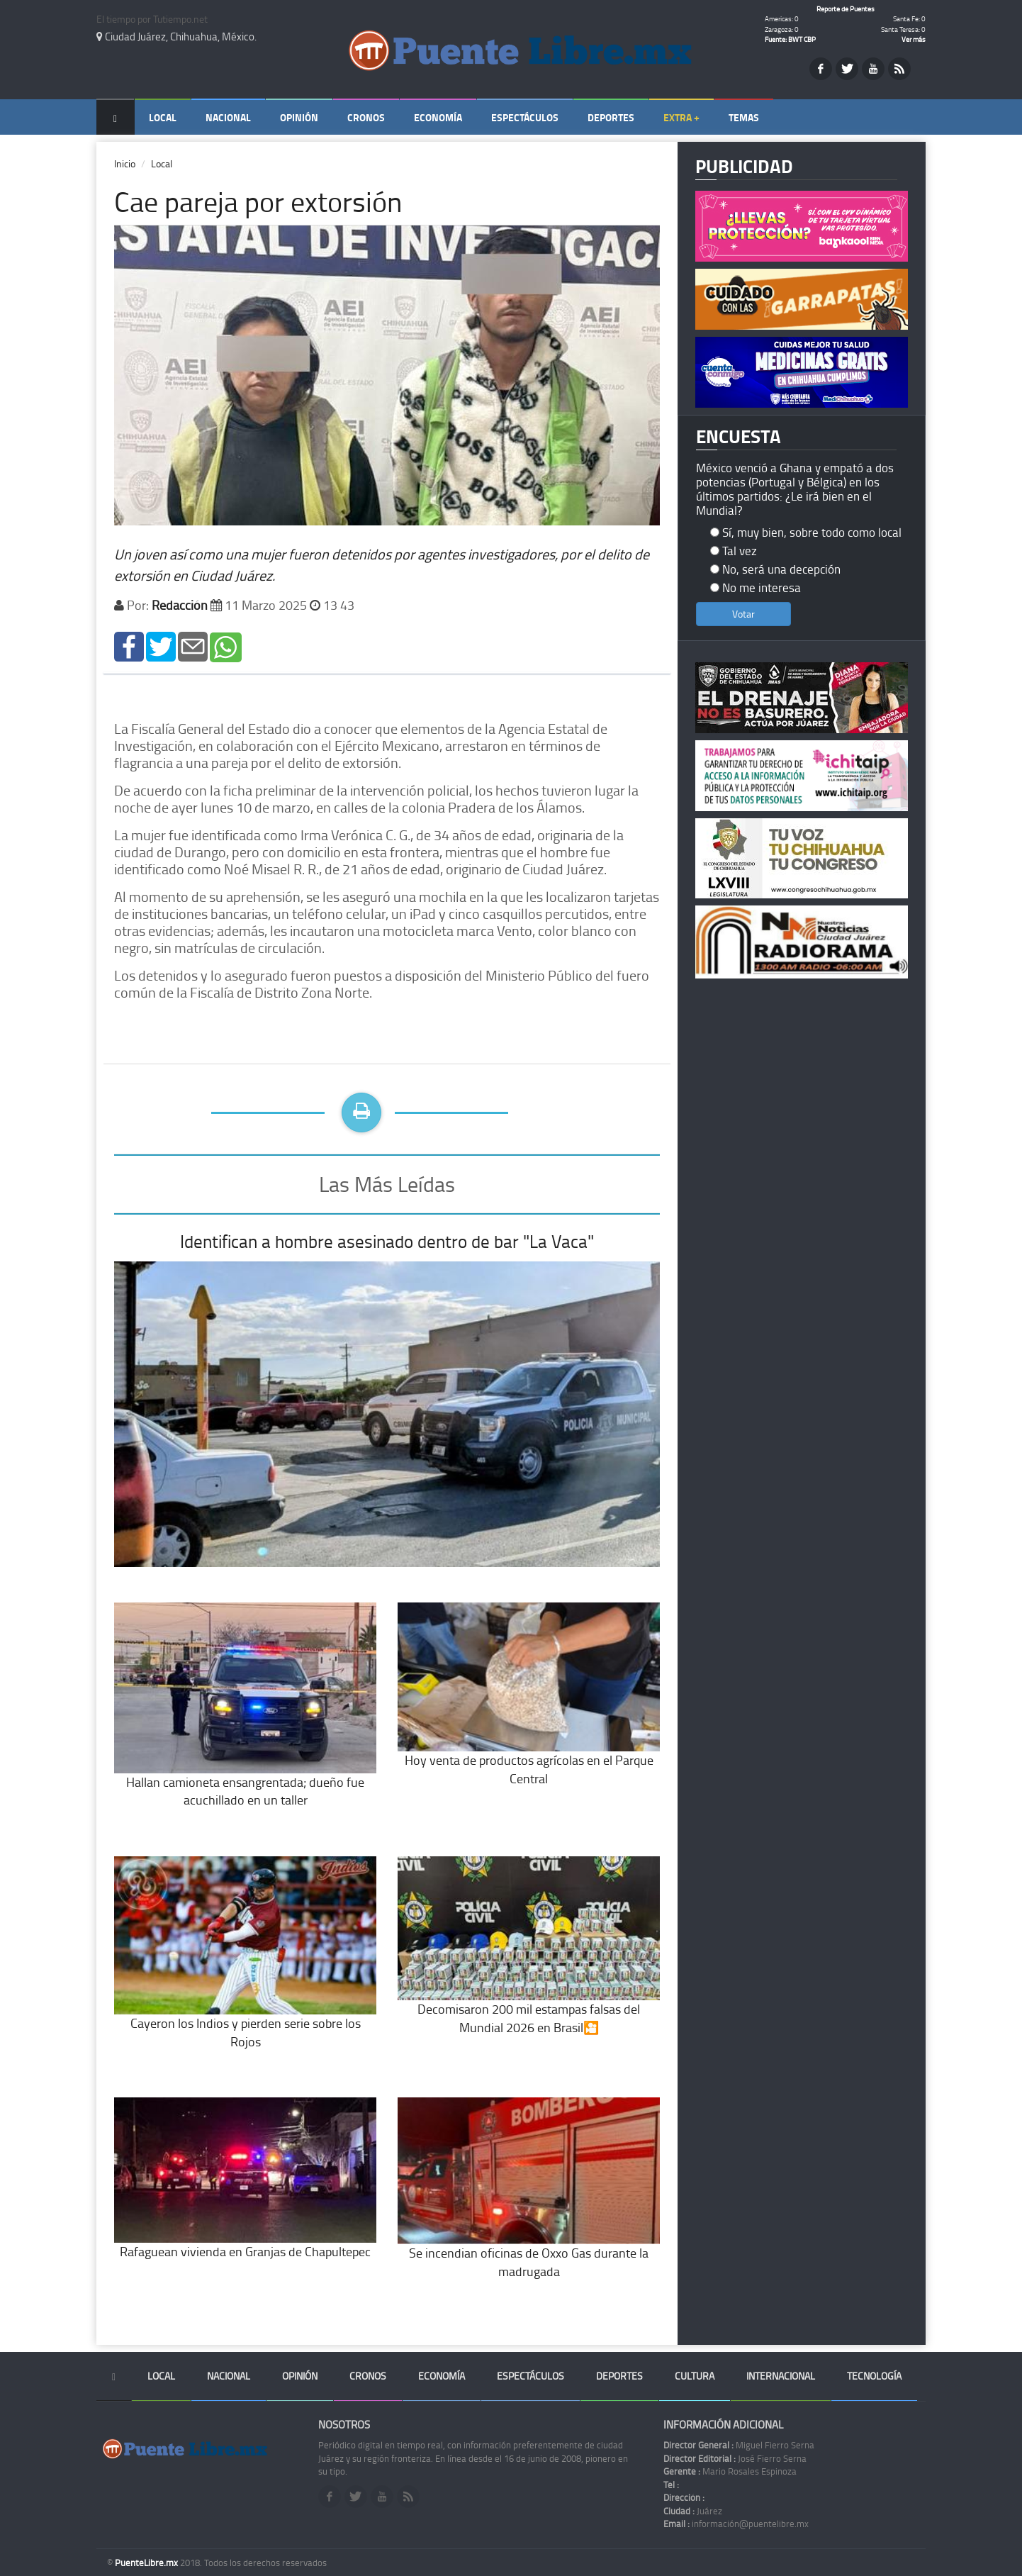 This screenshot has height=2576, width=1022. What do you see at coordinates (524, 117) in the screenshot?
I see `Espectáculos` at bounding box center [524, 117].